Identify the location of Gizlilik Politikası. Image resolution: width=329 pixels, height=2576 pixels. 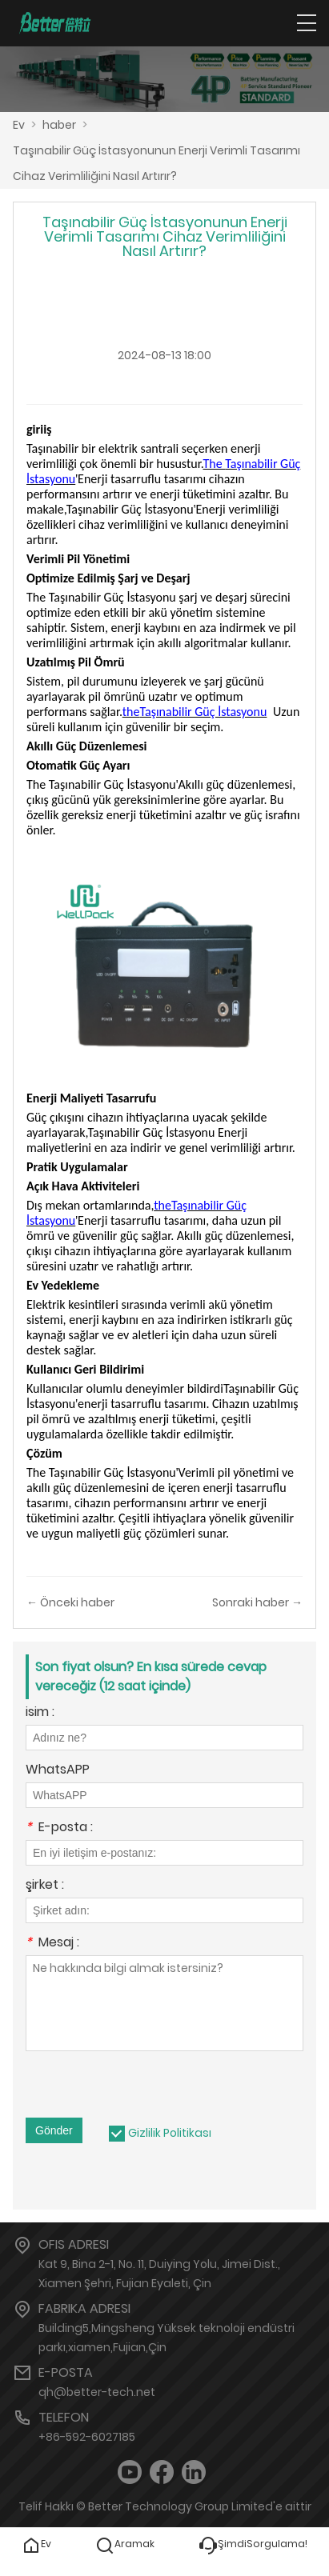
(169, 2133).